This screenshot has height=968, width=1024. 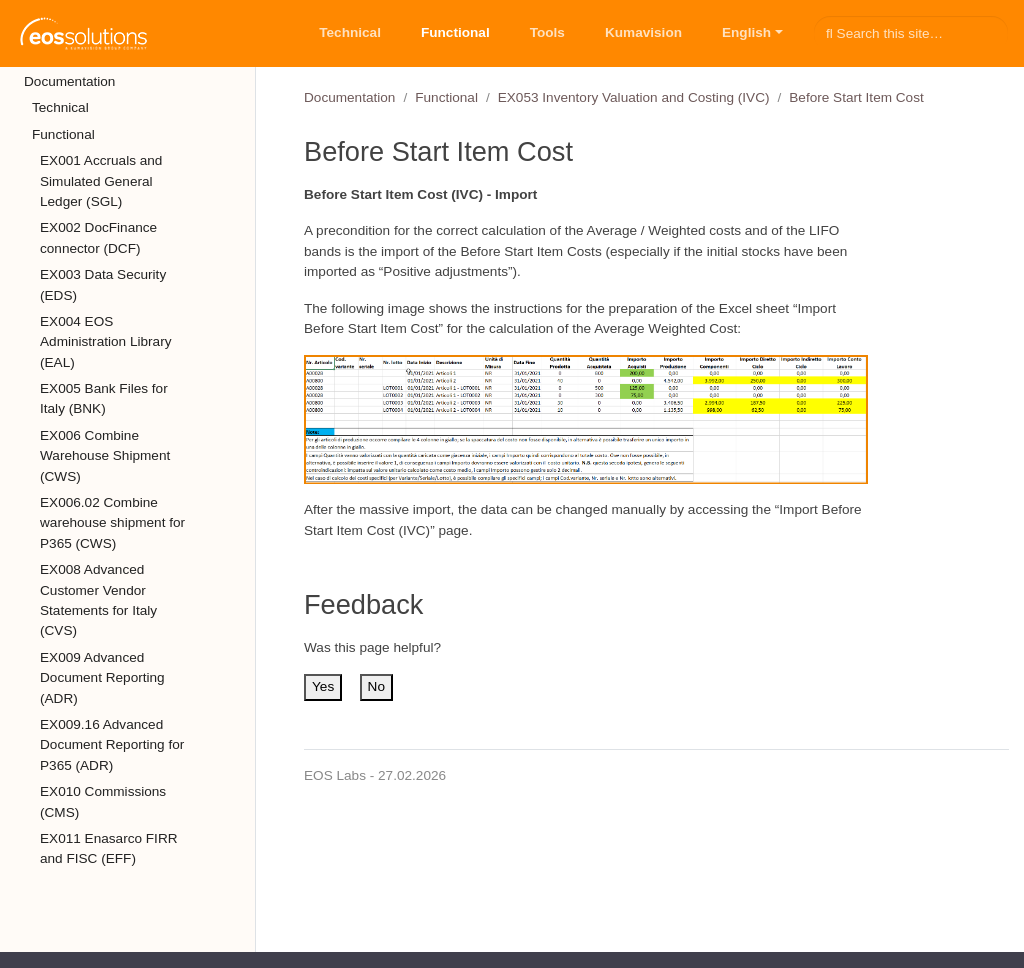 I want to click on Documentation, so click(x=349, y=97).